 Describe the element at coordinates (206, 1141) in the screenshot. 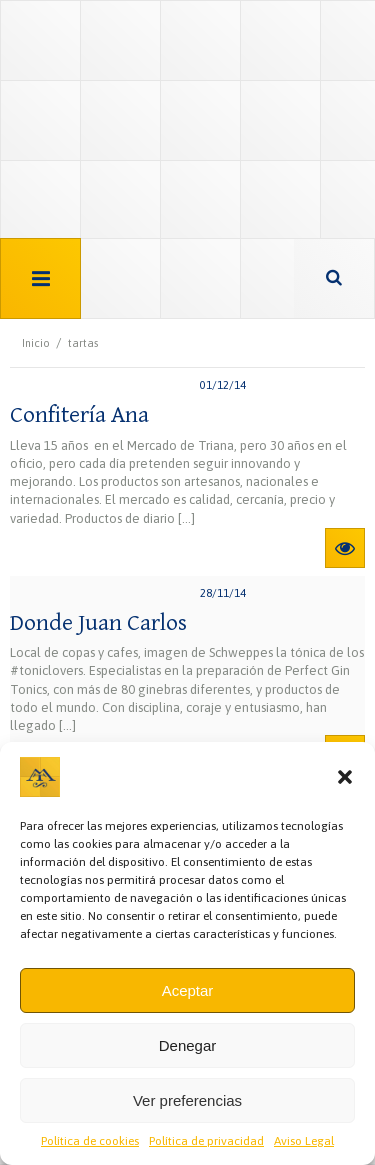

I see `Política de privacidad` at that location.